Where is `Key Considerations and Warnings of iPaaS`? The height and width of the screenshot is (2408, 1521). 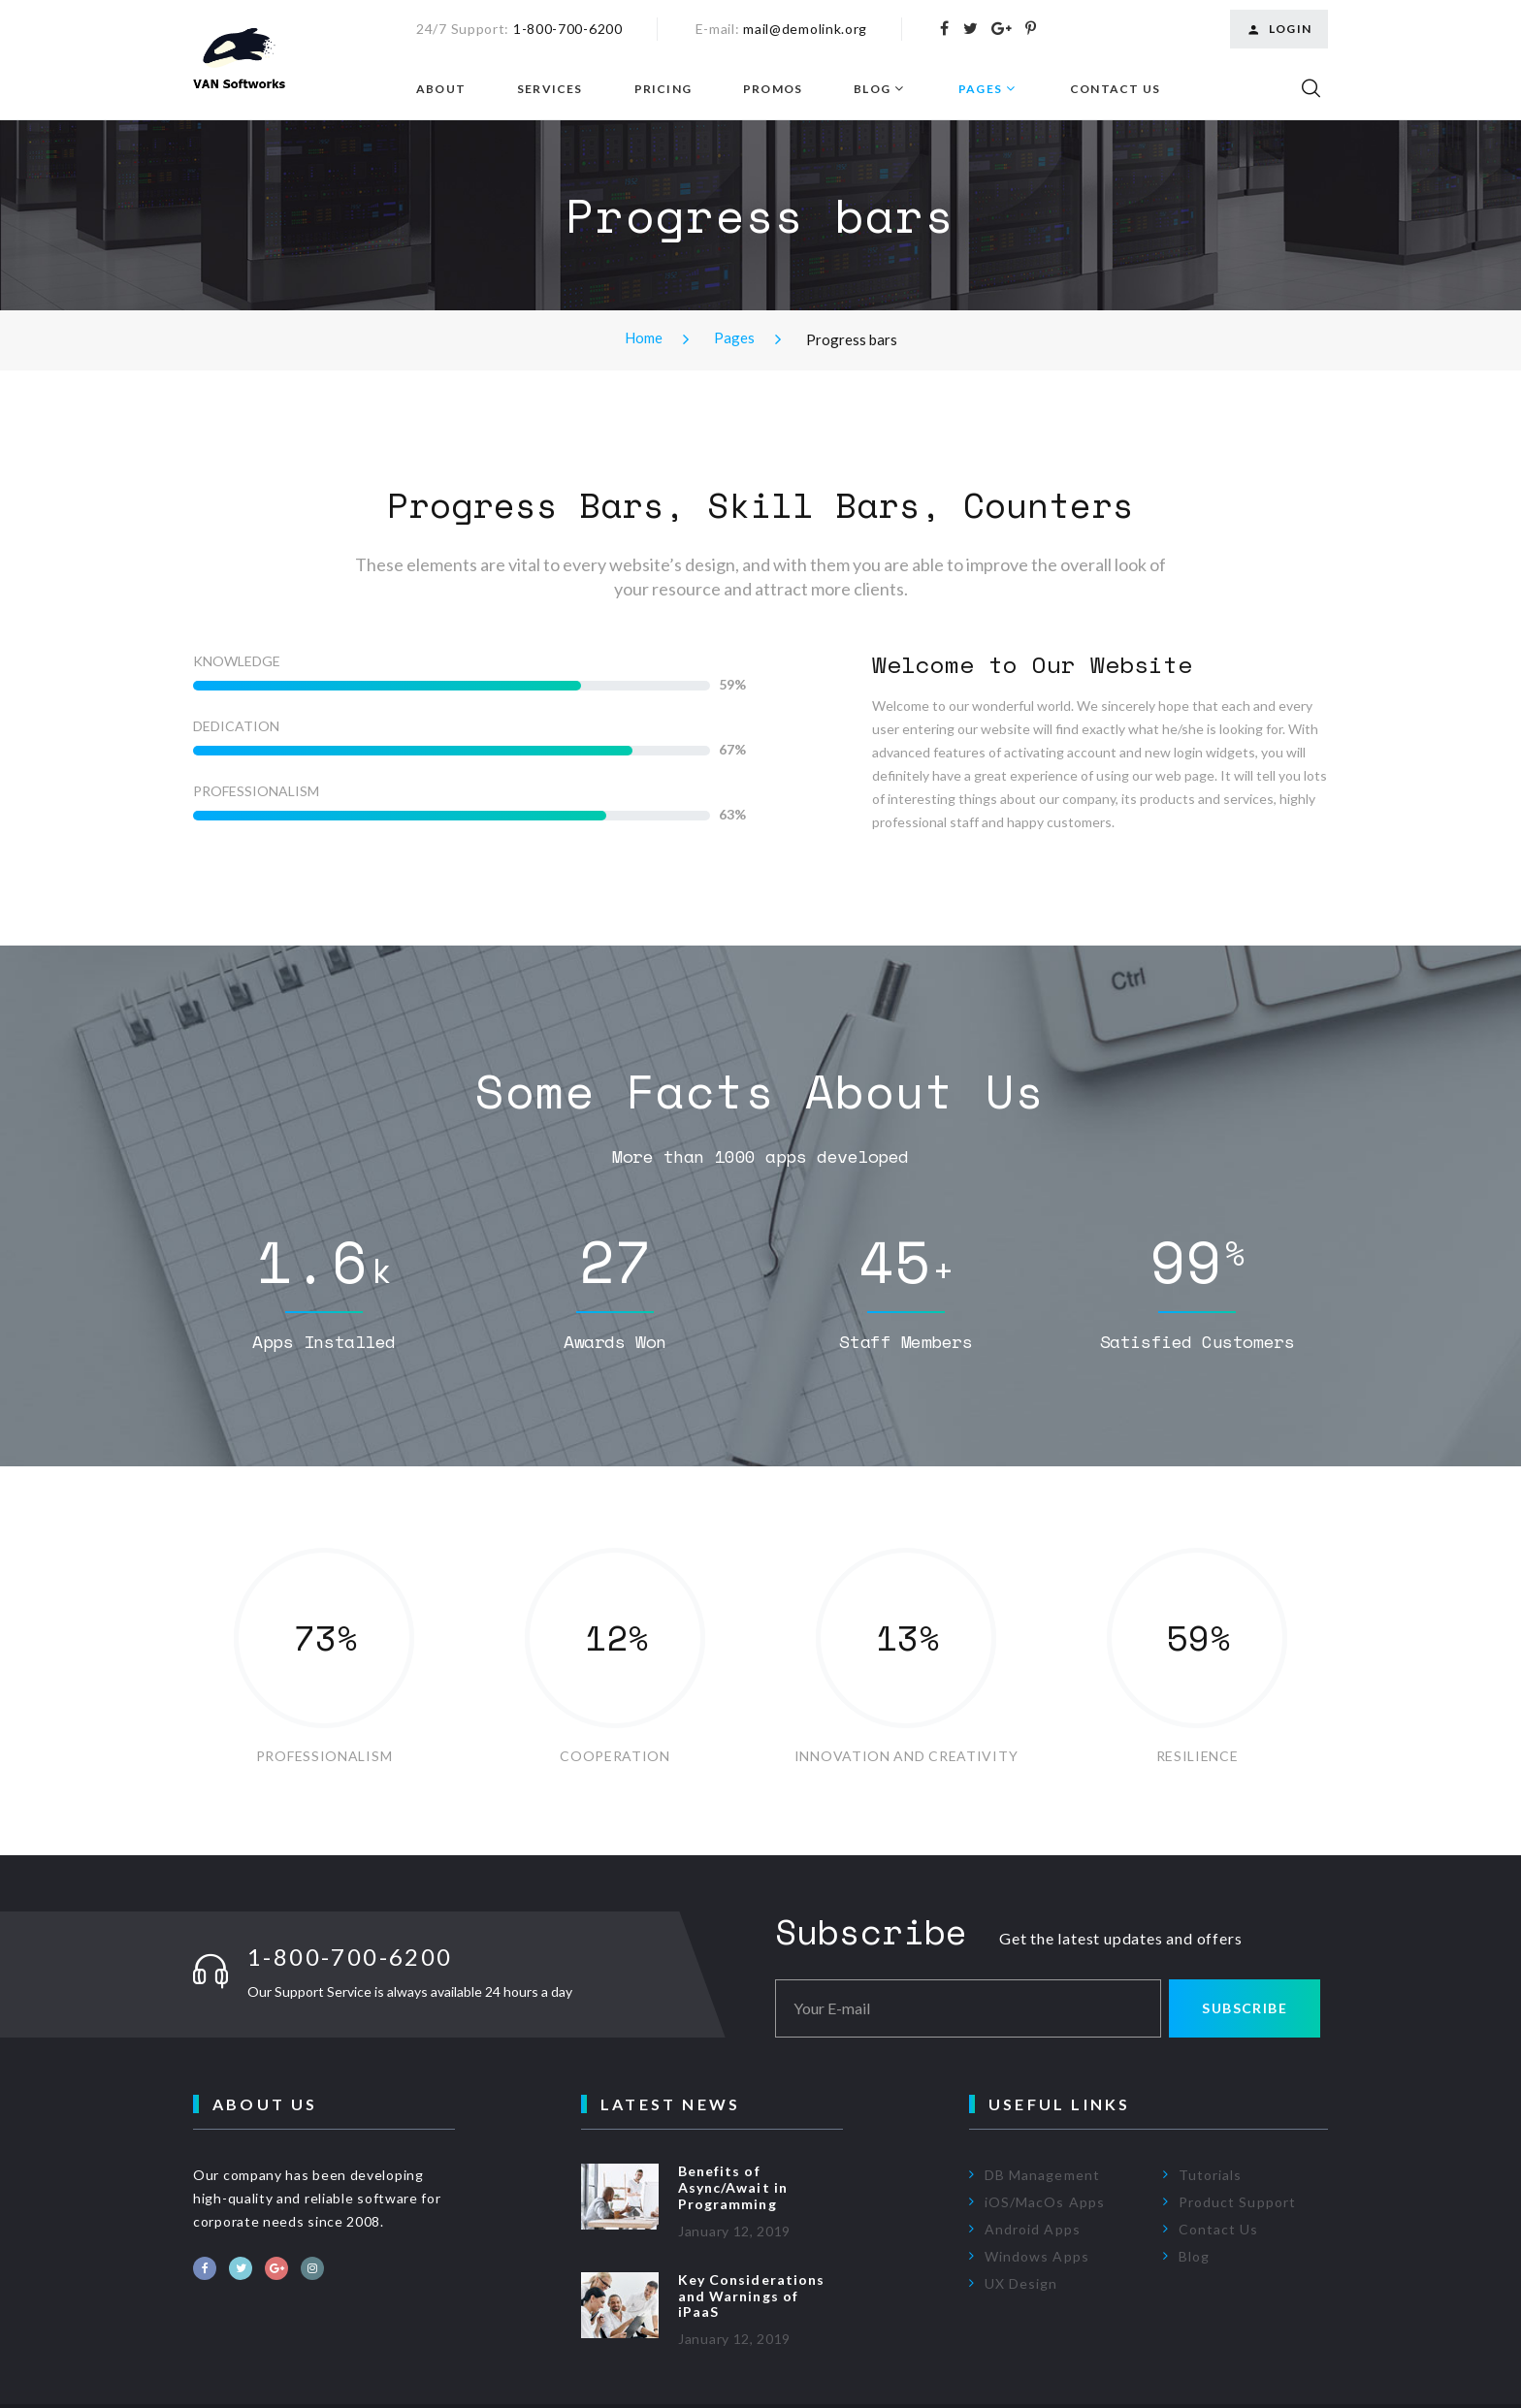 Key Considerations and Warnings of iPaaS is located at coordinates (751, 2296).